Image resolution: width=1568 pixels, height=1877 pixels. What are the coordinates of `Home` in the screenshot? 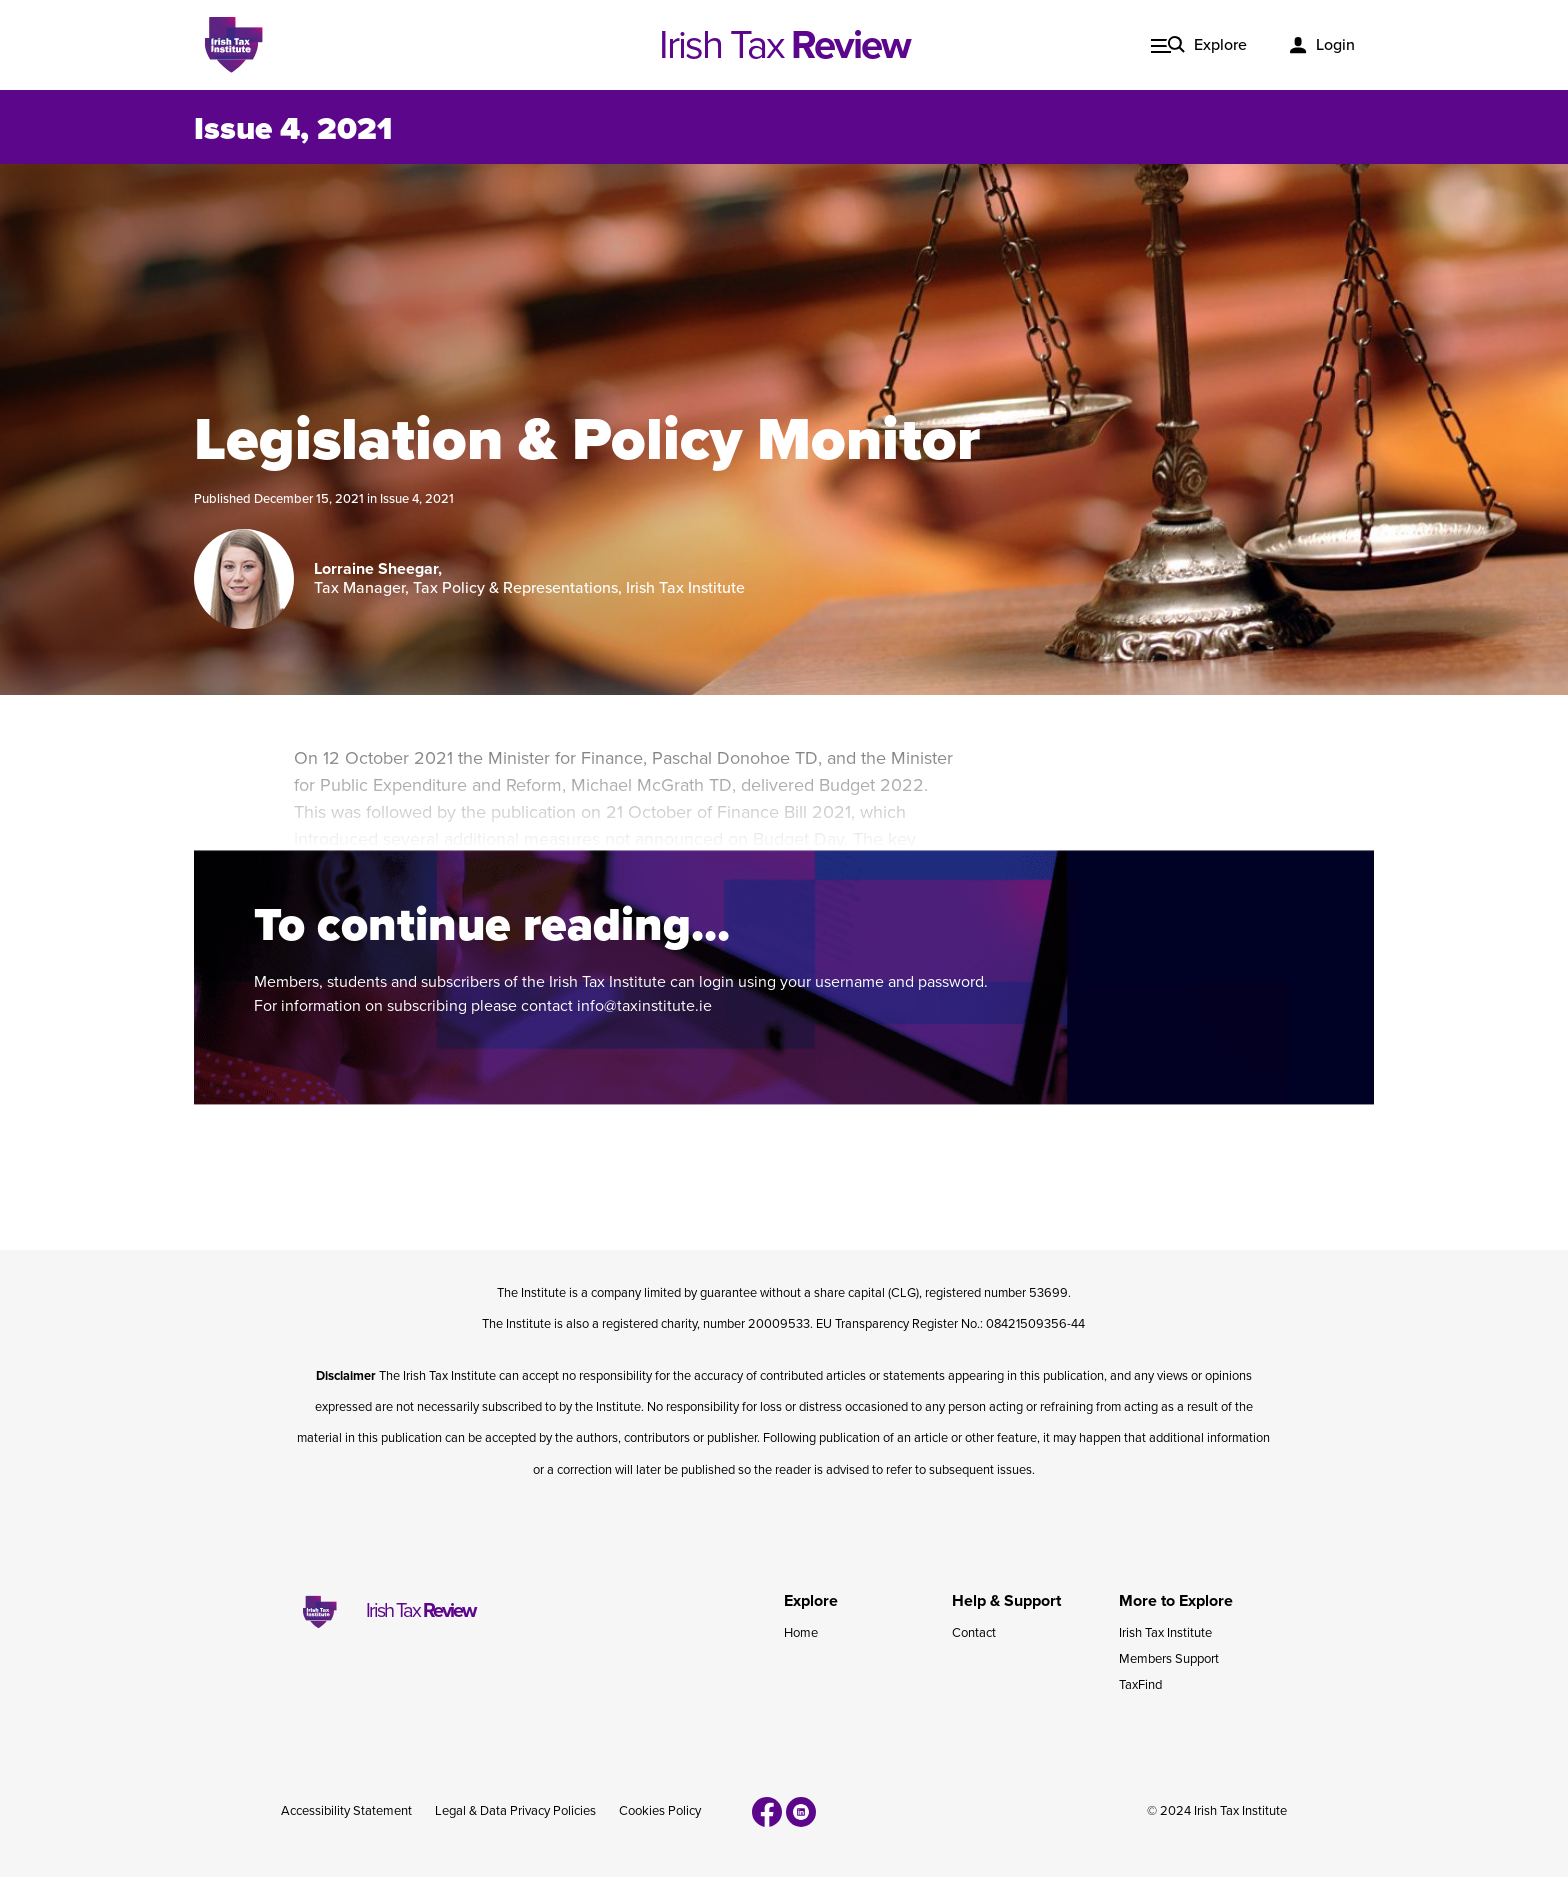 It's located at (801, 1633).